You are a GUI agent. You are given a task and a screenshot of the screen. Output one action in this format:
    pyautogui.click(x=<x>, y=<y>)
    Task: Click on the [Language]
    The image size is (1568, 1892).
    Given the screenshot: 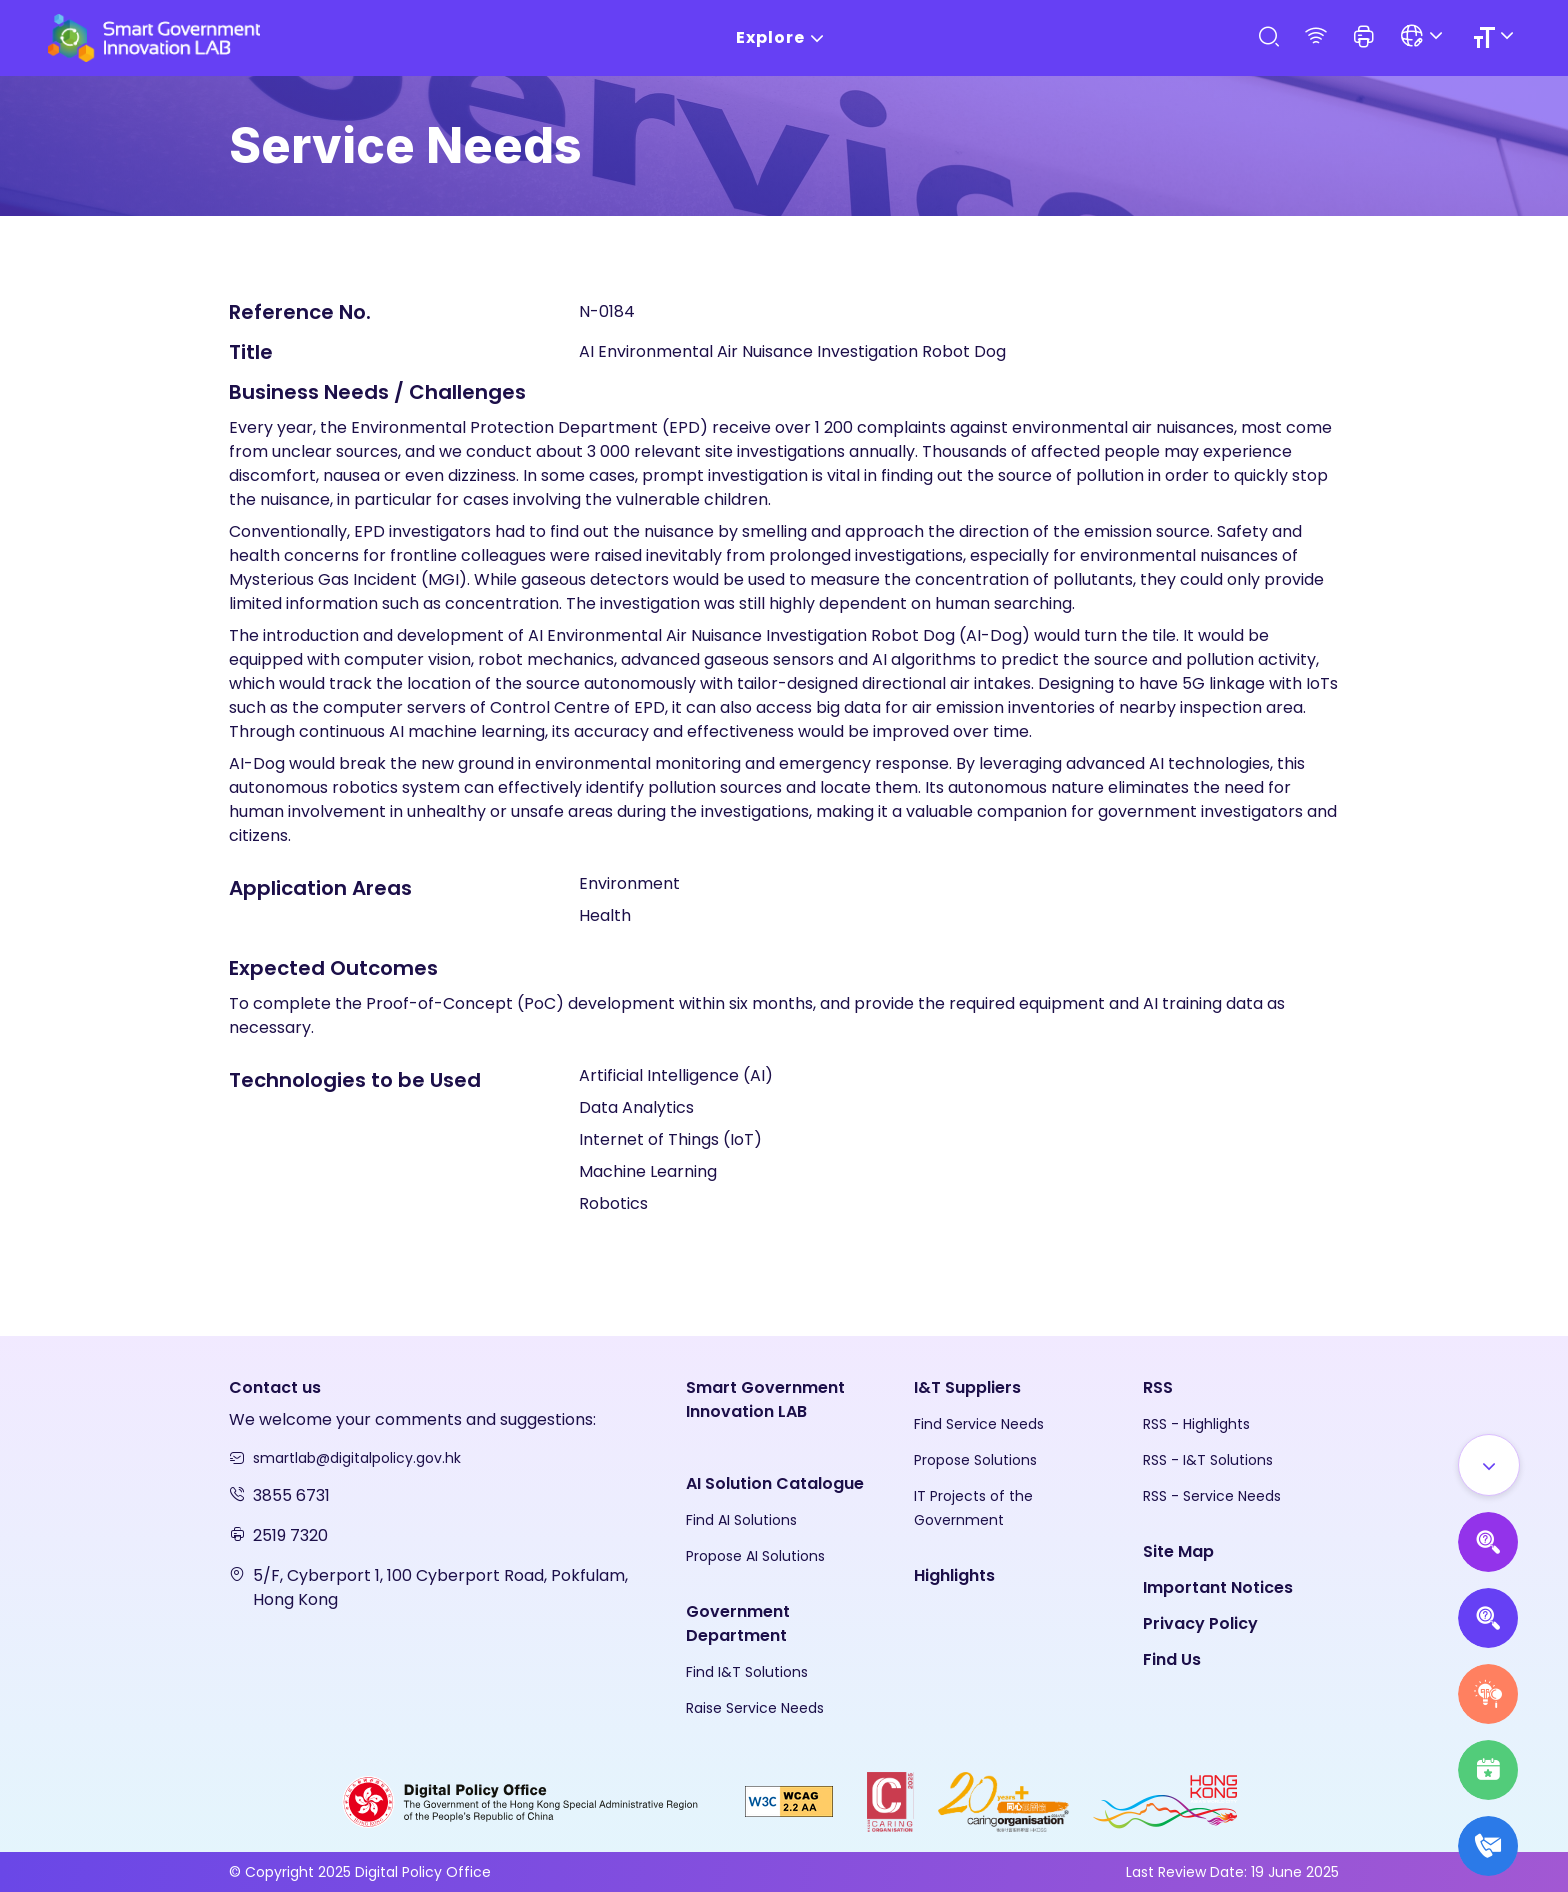 What is the action you would take?
    pyautogui.click(x=1424, y=37)
    